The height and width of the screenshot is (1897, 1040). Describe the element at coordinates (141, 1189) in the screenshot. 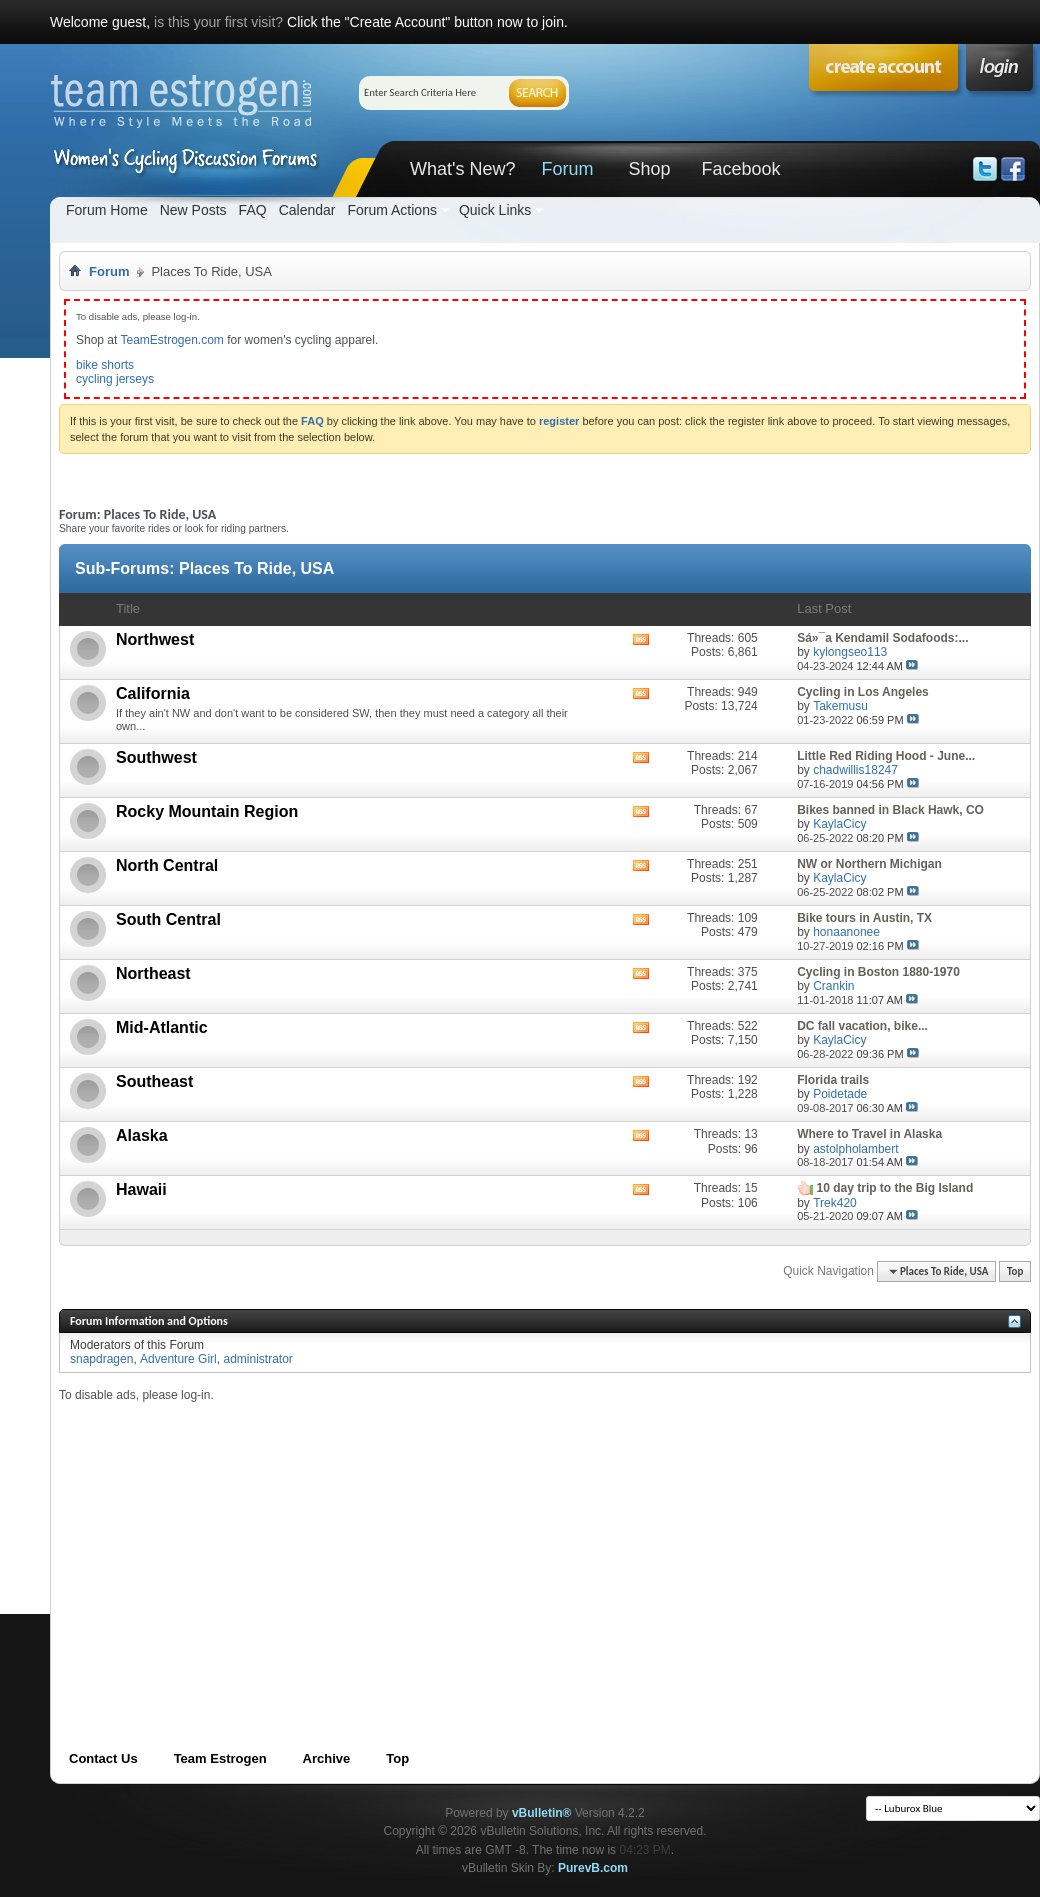

I see `Hawaii` at that location.